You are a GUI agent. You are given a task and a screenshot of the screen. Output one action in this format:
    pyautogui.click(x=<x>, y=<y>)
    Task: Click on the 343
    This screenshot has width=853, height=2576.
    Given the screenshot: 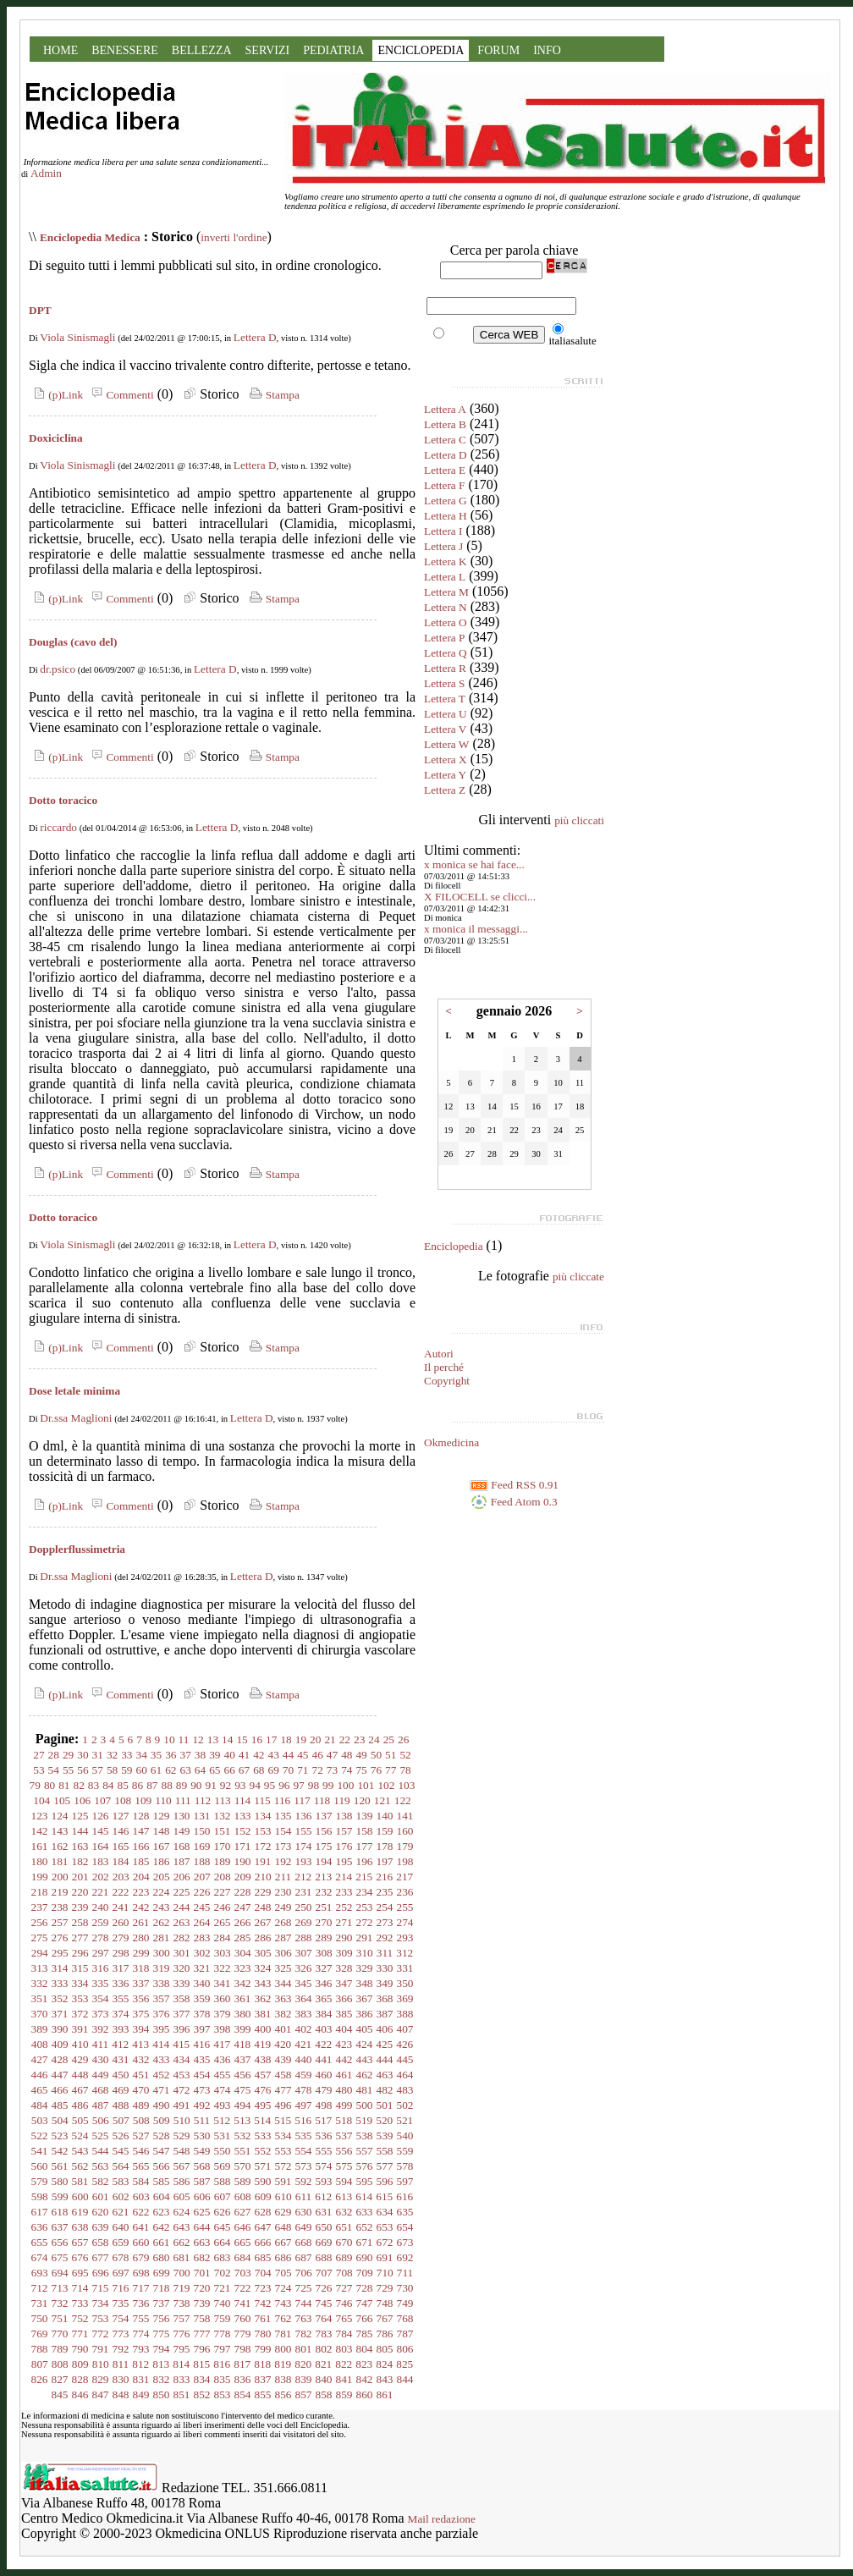 What is the action you would take?
    pyautogui.click(x=263, y=1983)
    